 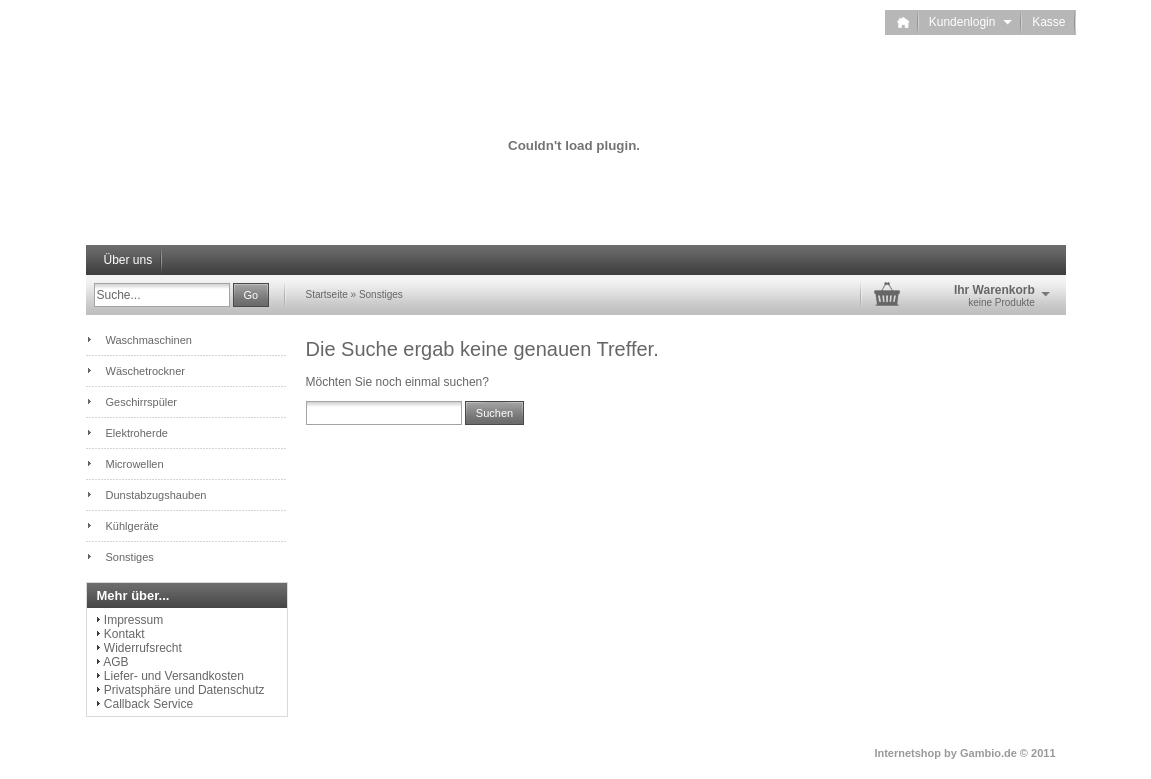 What do you see at coordinates (133, 620) in the screenshot?
I see `Impressum` at bounding box center [133, 620].